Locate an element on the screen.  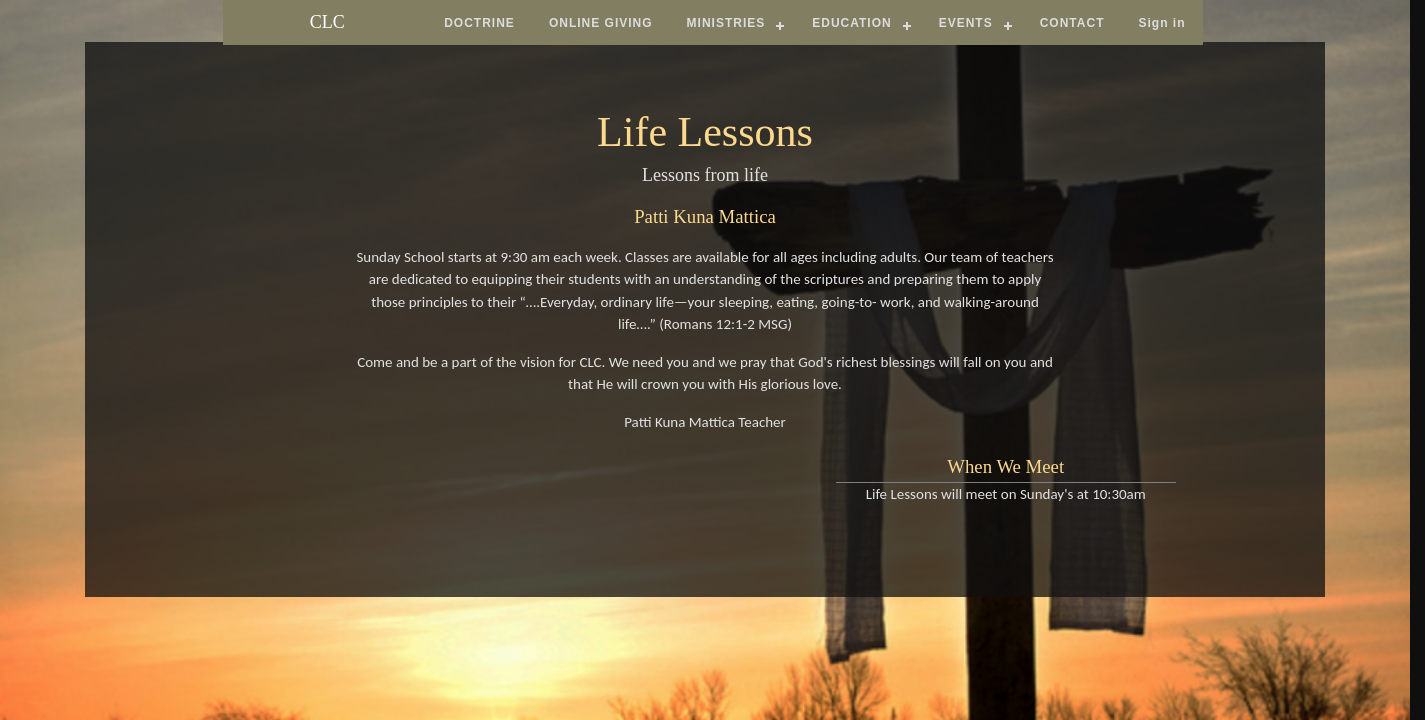
CONTACT is located at coordinates (1072, 23).